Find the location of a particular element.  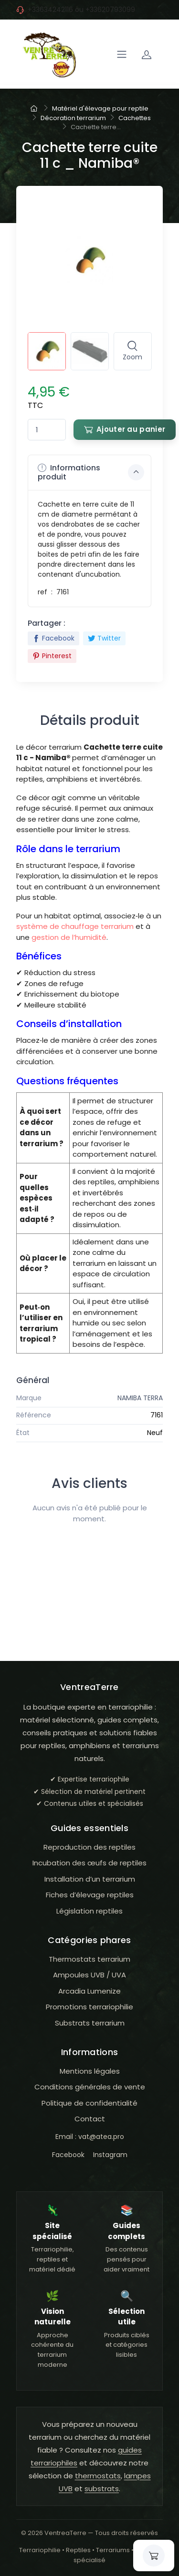

Substrats terrarium is located at coordinates (90, 2023).